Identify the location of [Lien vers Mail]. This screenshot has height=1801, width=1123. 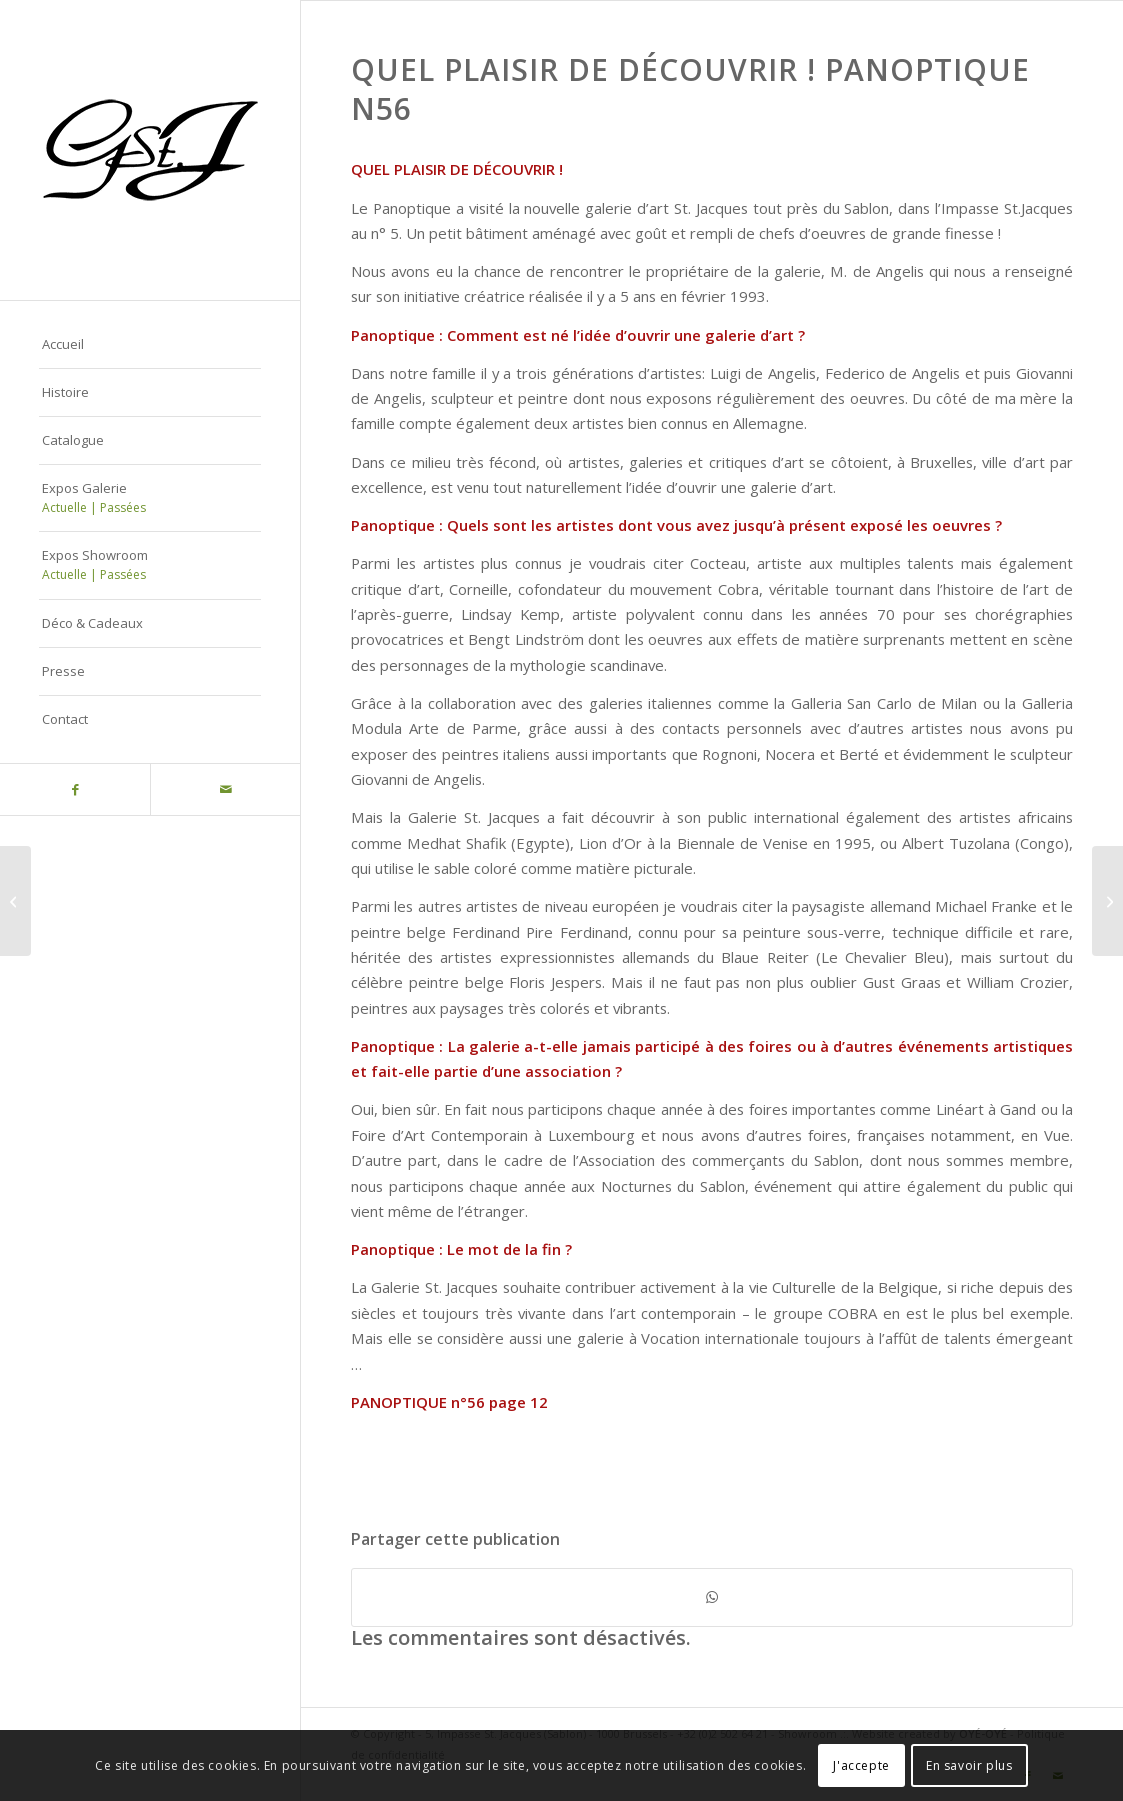
(225, 789).